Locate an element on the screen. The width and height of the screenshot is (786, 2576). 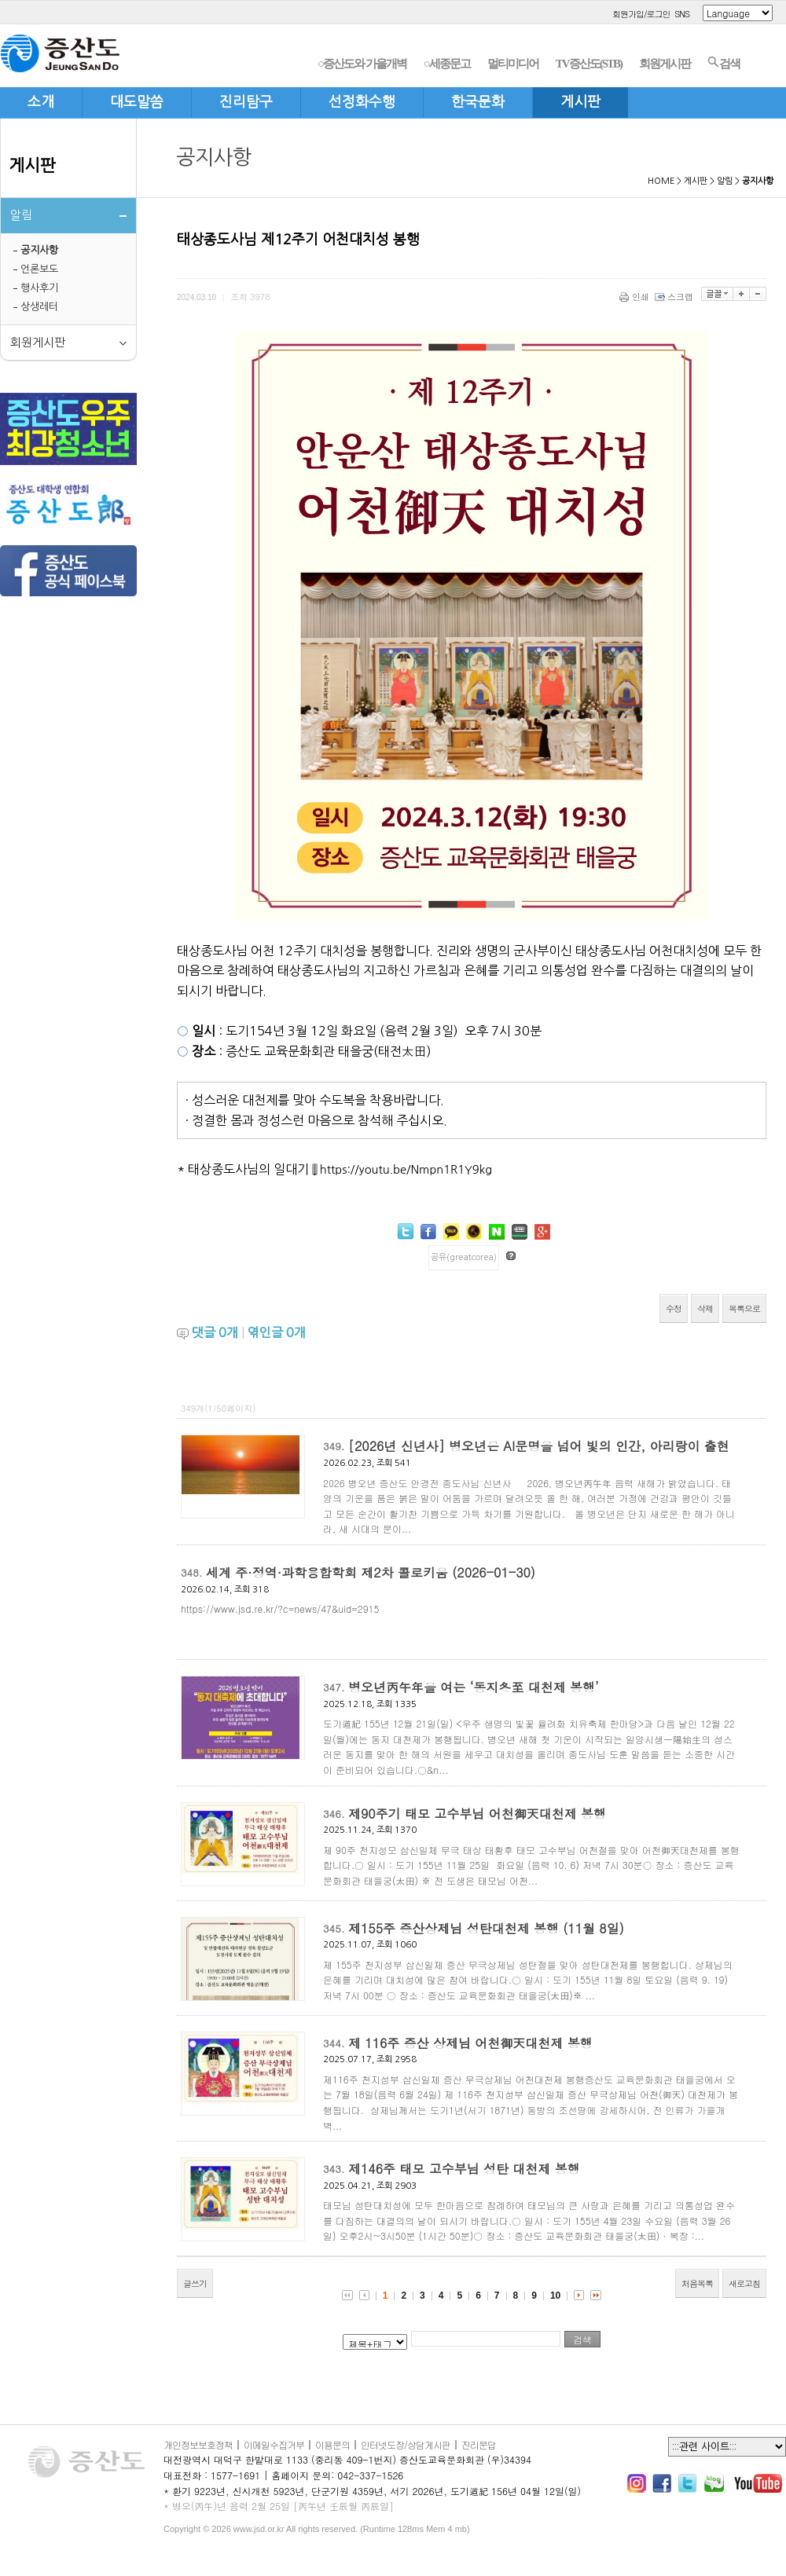
공지사항 is located at coordinates (39, 250).